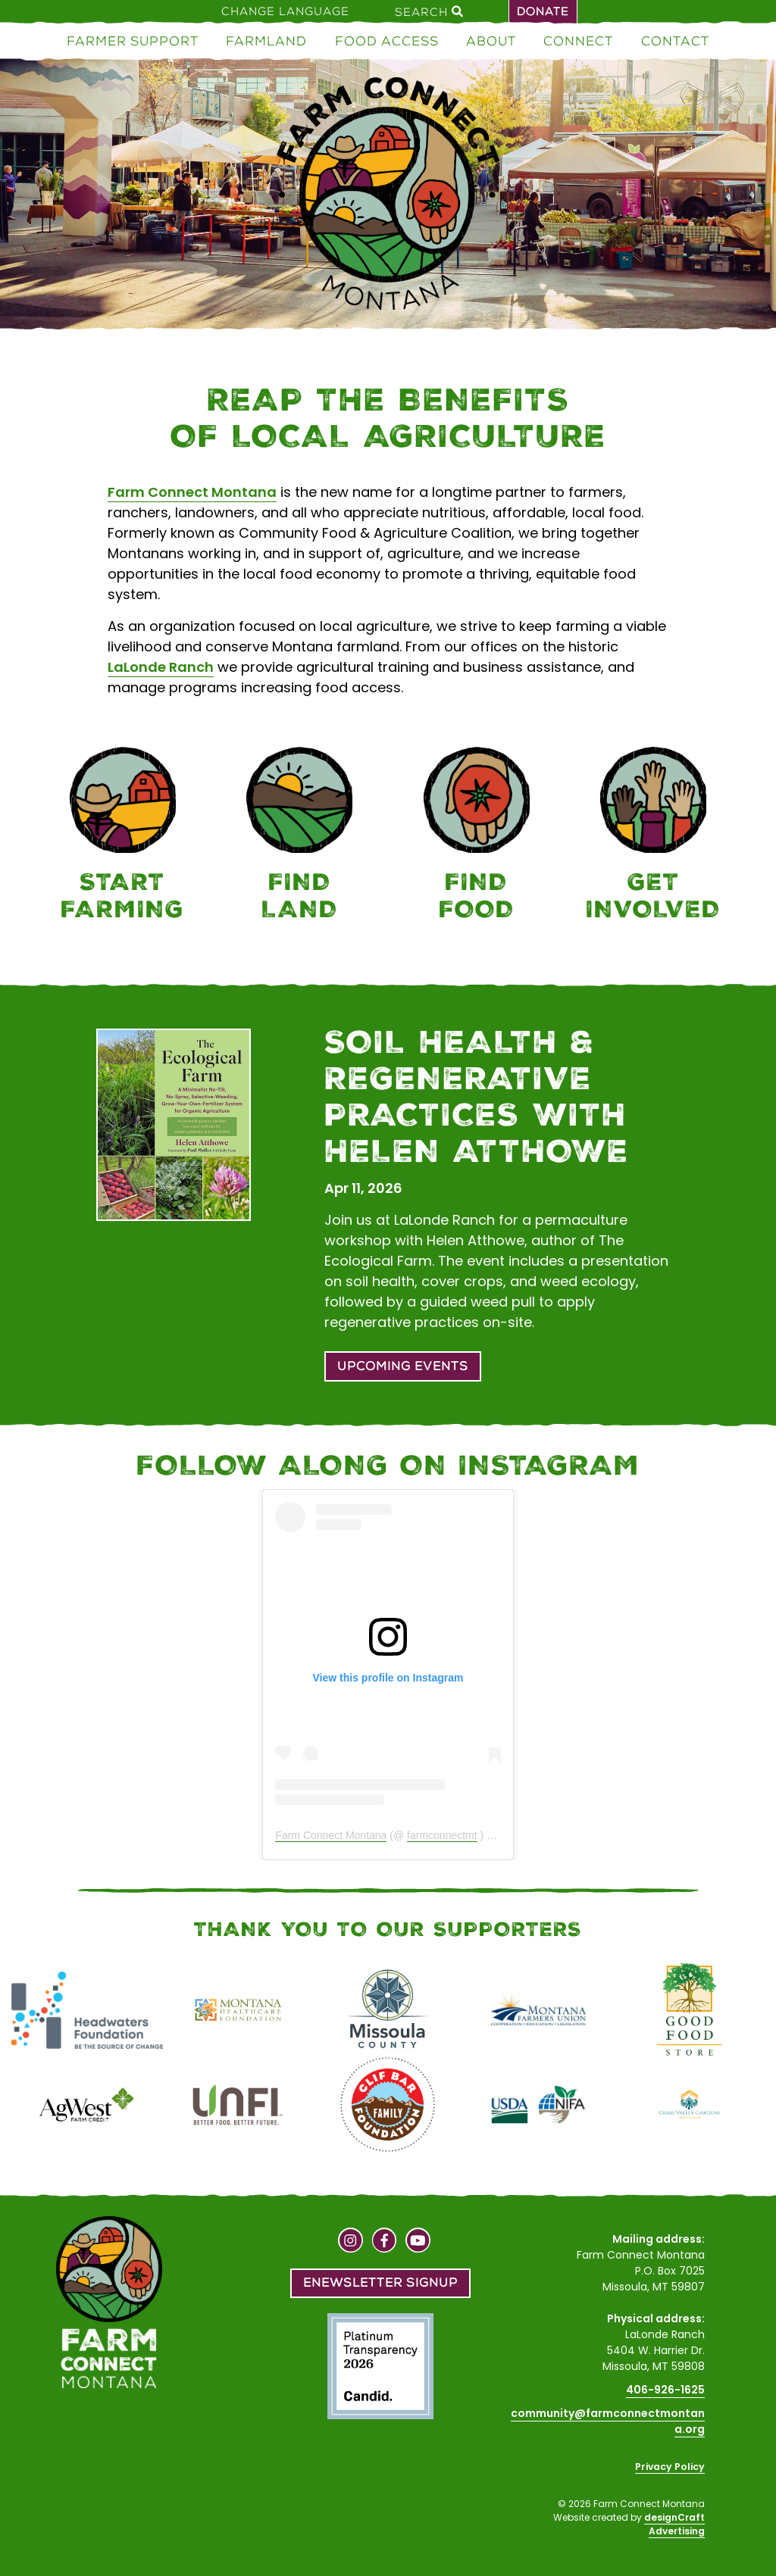 The width and height of the screenshot is (776, 2576). Describe the element at coordinates (380, 2282) in the screenshot. I see `Enewsletter Signup [button]` at that location.